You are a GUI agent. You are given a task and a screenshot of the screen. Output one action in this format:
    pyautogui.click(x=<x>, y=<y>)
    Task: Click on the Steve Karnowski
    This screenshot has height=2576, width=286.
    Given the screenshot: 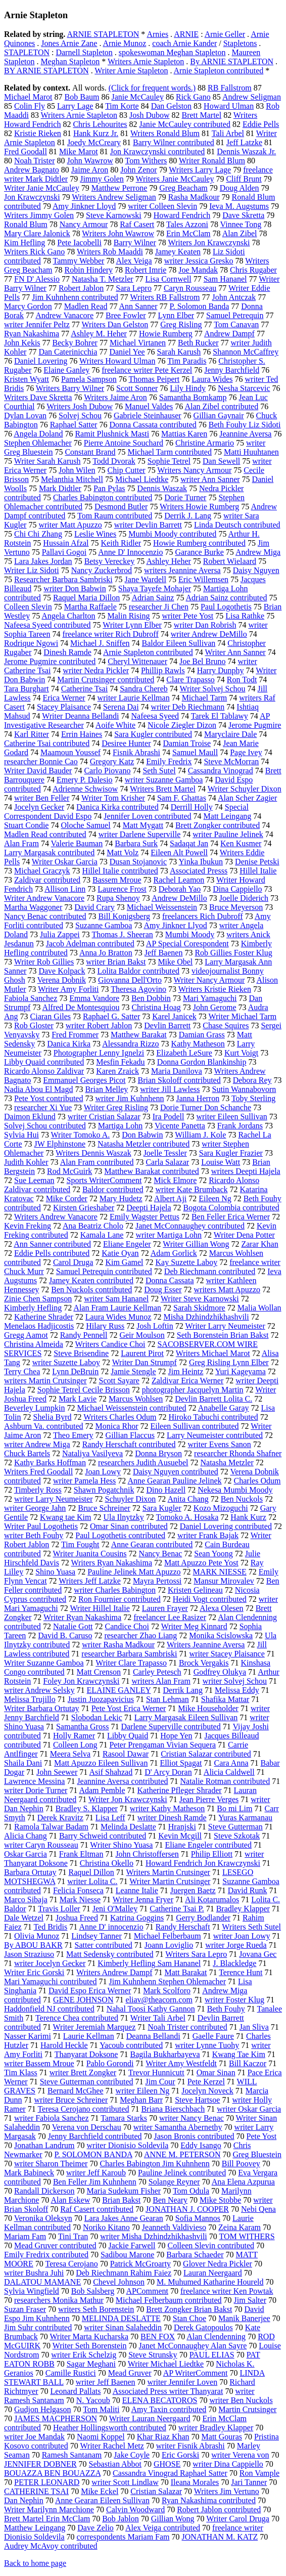 What is the action you would take?
    pyautogui.click(x=113, y=215)
    